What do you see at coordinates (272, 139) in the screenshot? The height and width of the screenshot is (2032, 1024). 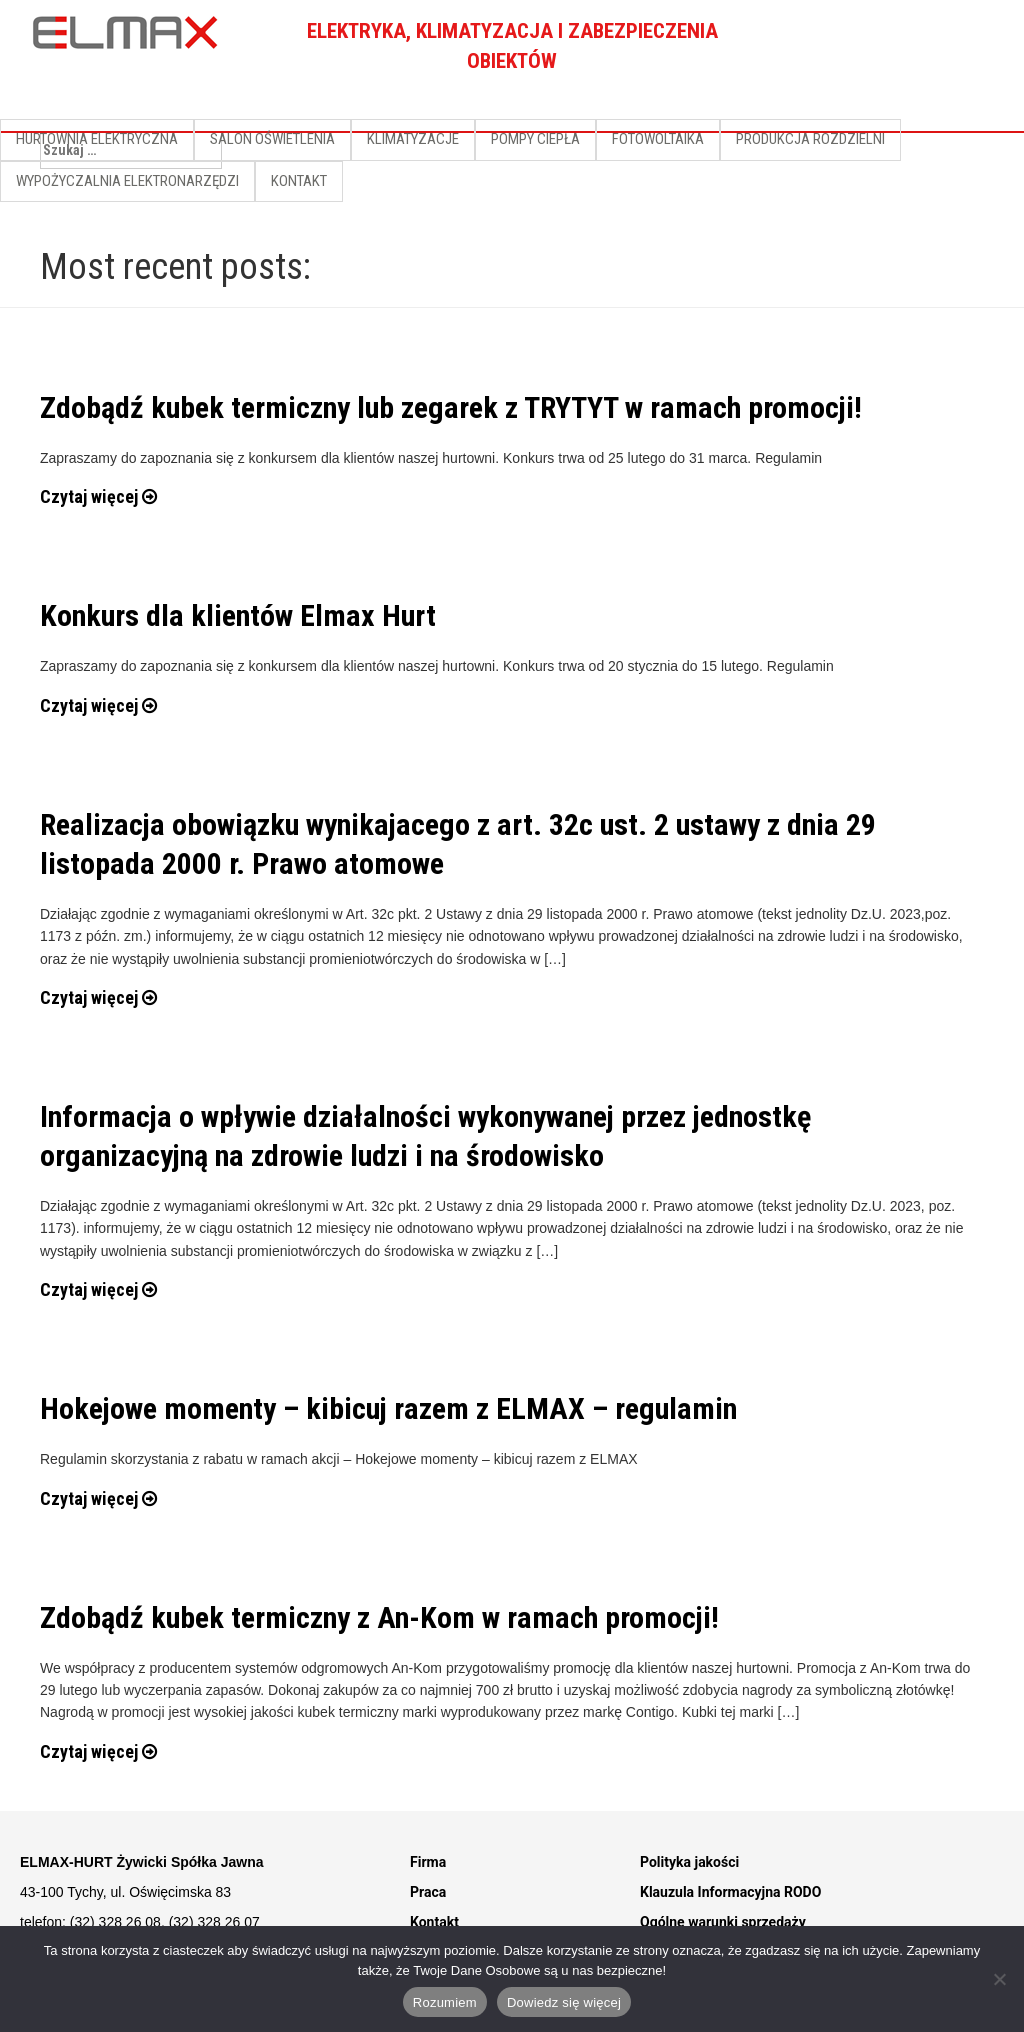 I see `SALON OŚWIETLENIA` at bounding box center [272, 139].